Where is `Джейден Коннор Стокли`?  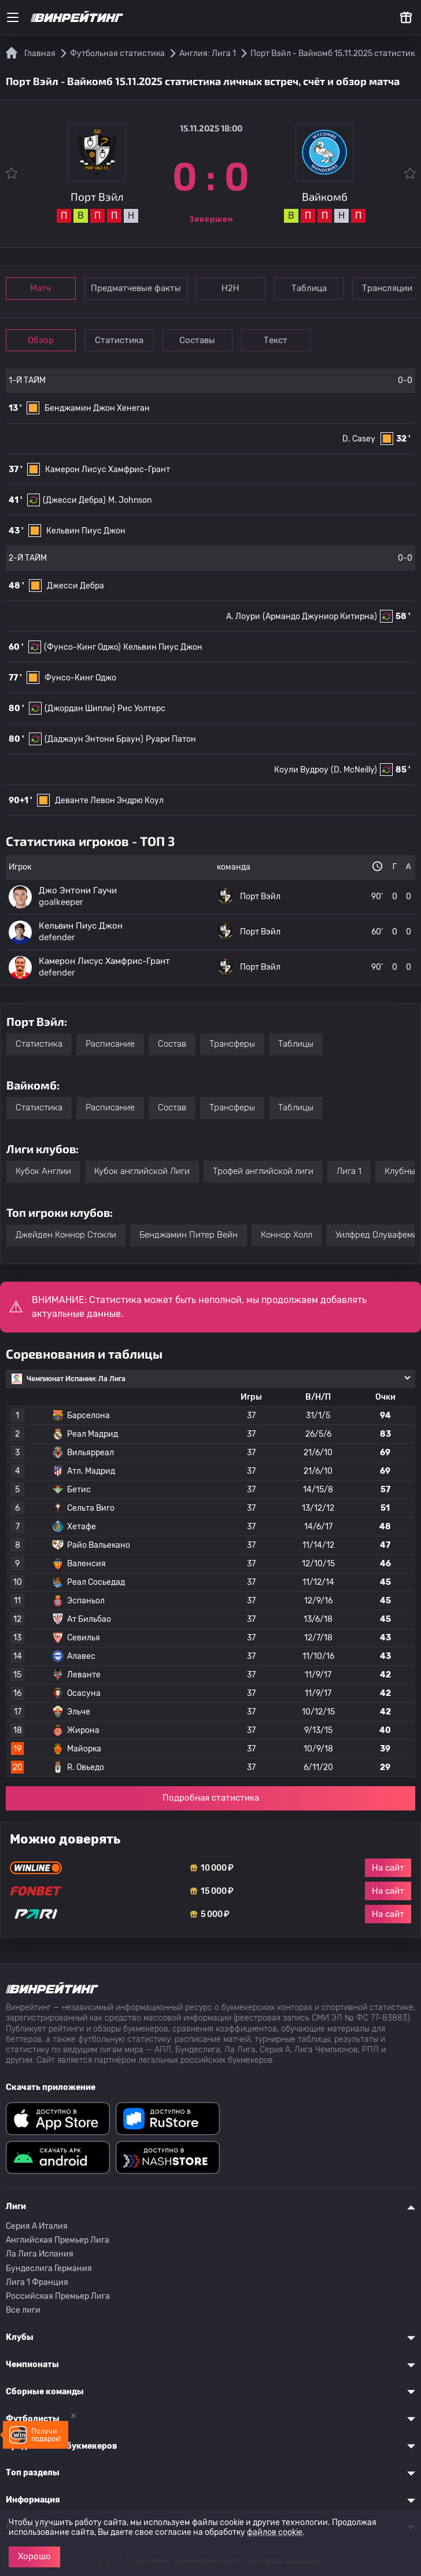
Джейден Коннор Стокли is located at coordinates (66, 1235).